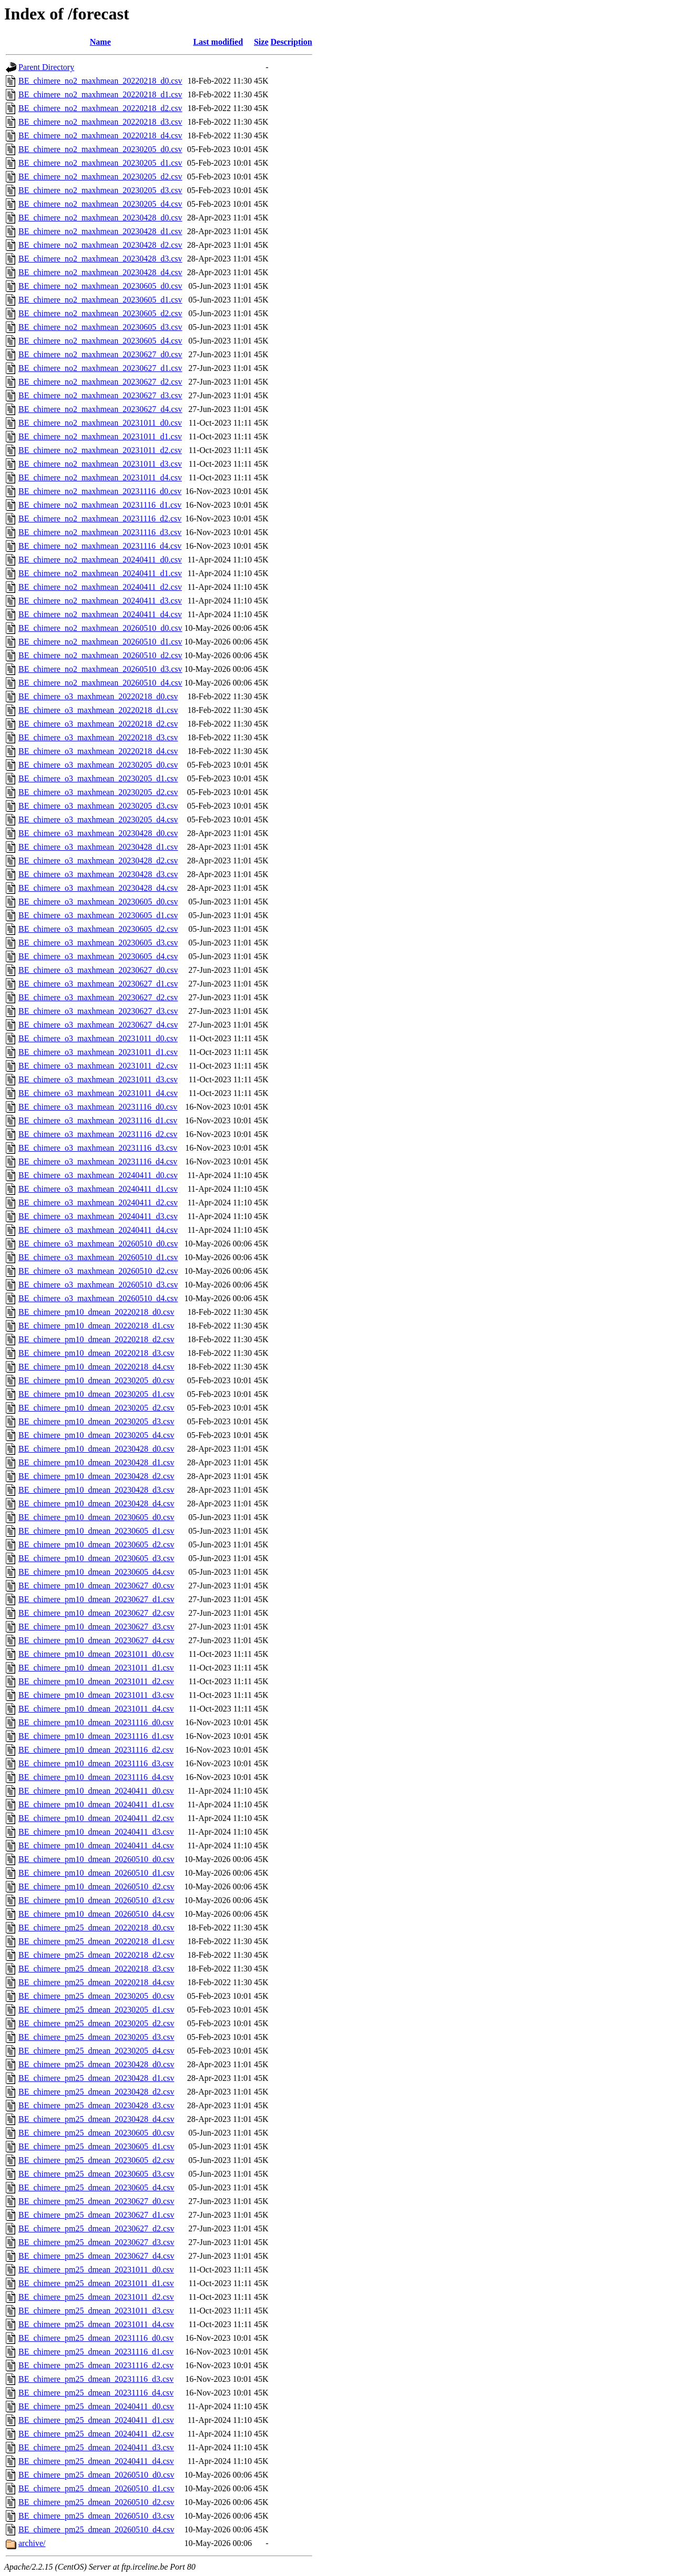 The width and height of the screenshot is (673, 2576). I want to click on BE_chimere_pm25_dmean_20240411_d1.csv, so click(96, 2420).